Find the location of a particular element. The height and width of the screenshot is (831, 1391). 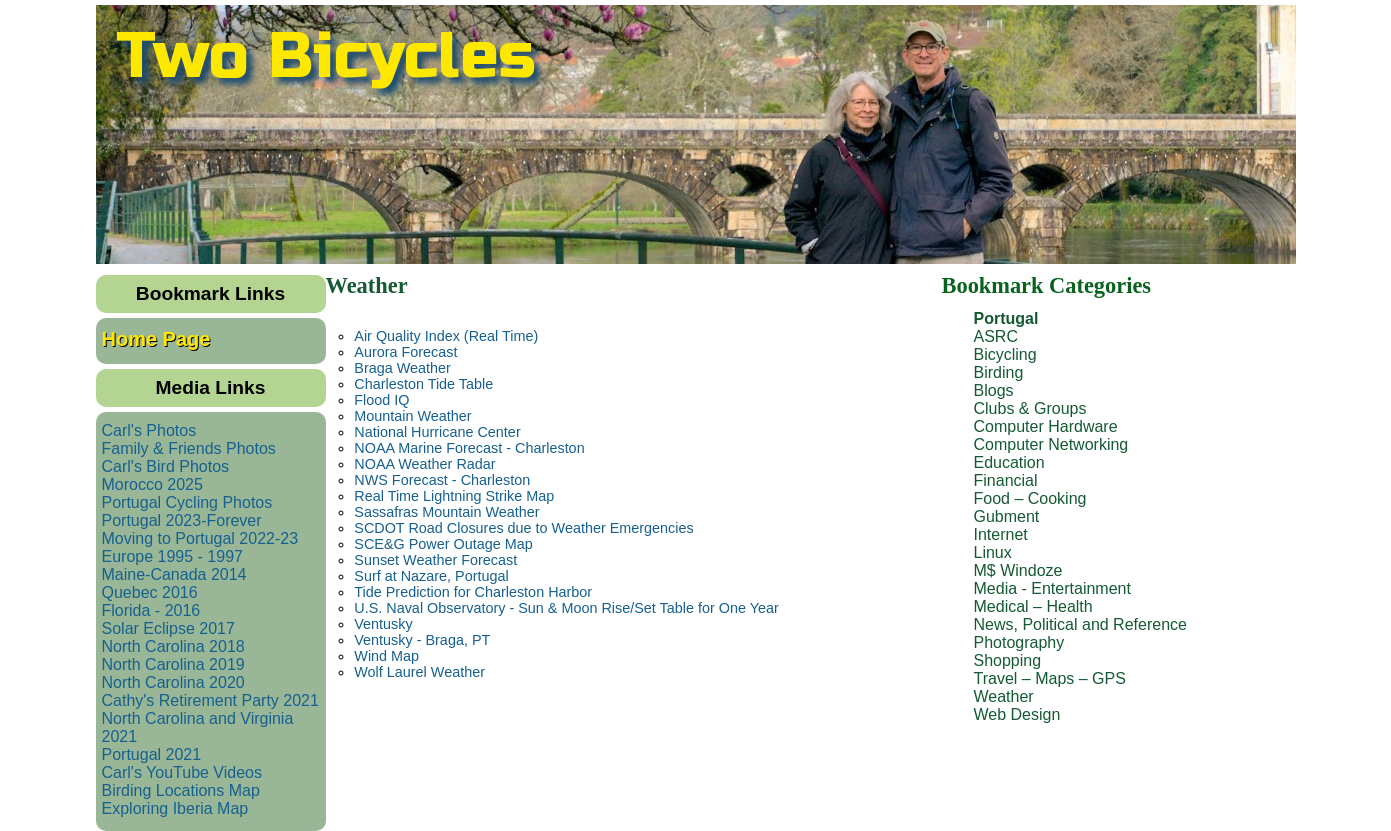

Financial is located at coordinates (1006, 480).